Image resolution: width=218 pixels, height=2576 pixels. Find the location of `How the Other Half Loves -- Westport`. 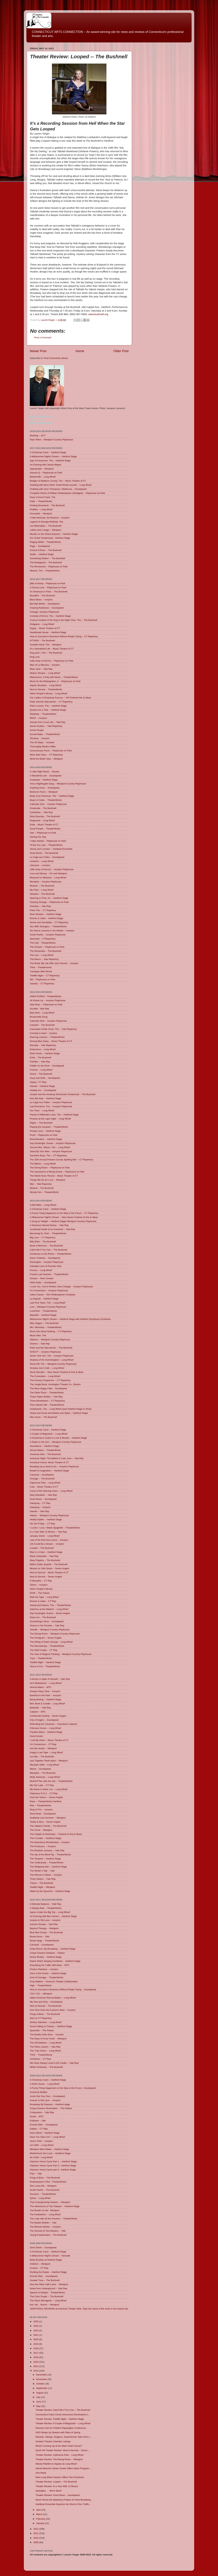

How the Other Half Loves -- Westport is located at coordinates (49, 2284).